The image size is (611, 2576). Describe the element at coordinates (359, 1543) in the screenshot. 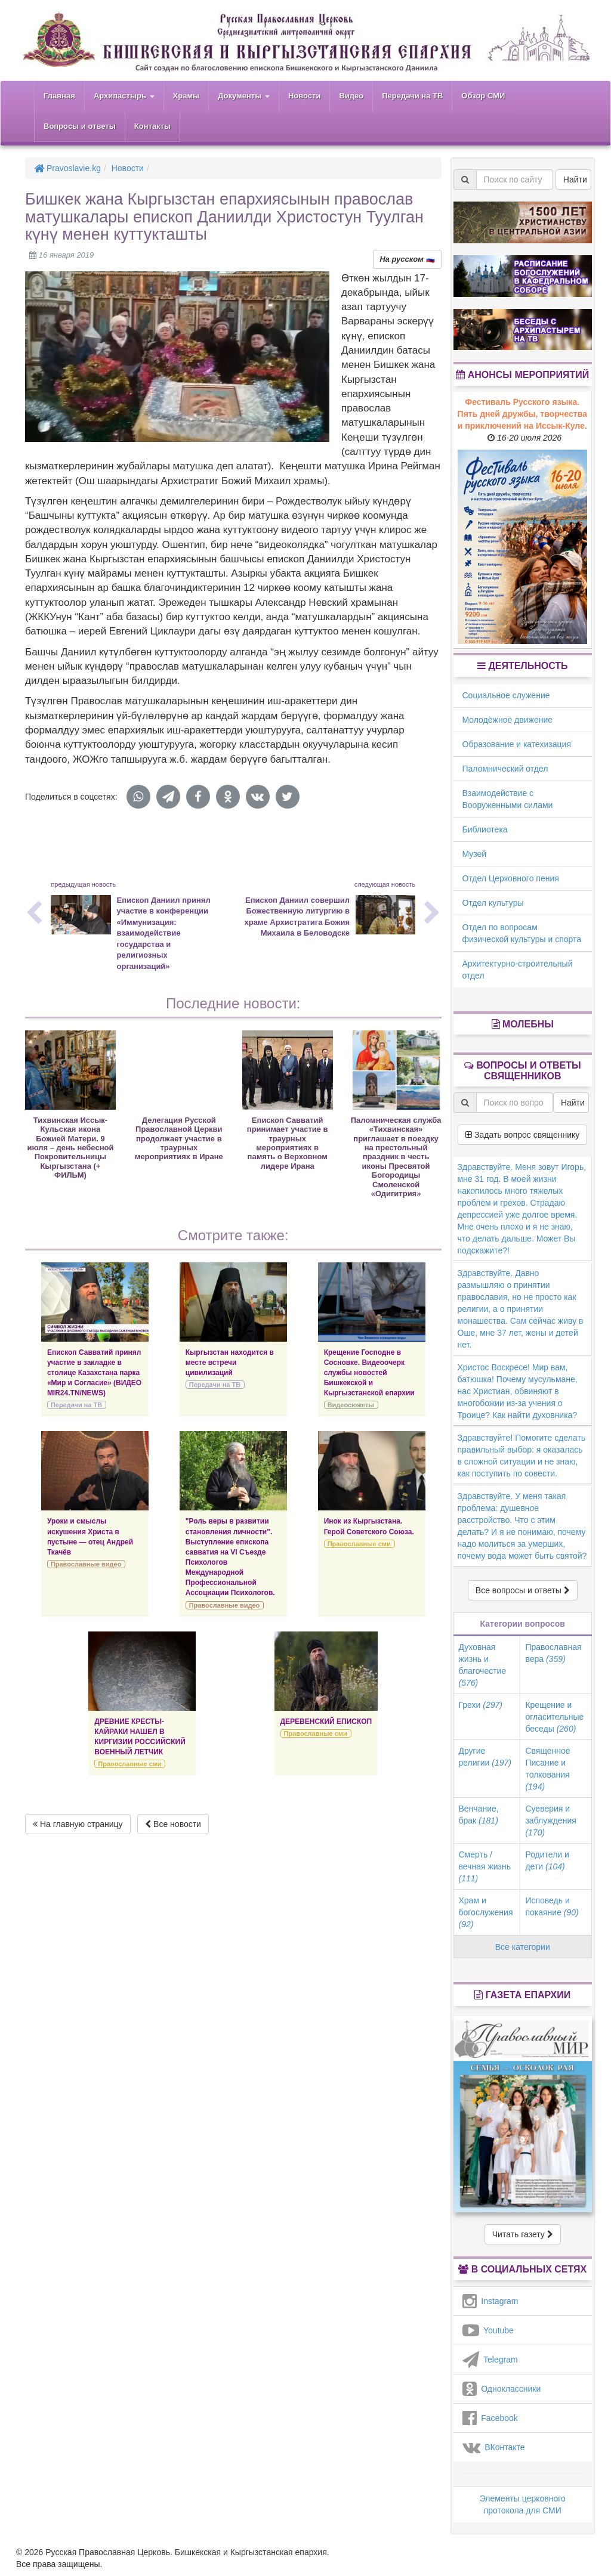

I see `Православные сми` at that location.